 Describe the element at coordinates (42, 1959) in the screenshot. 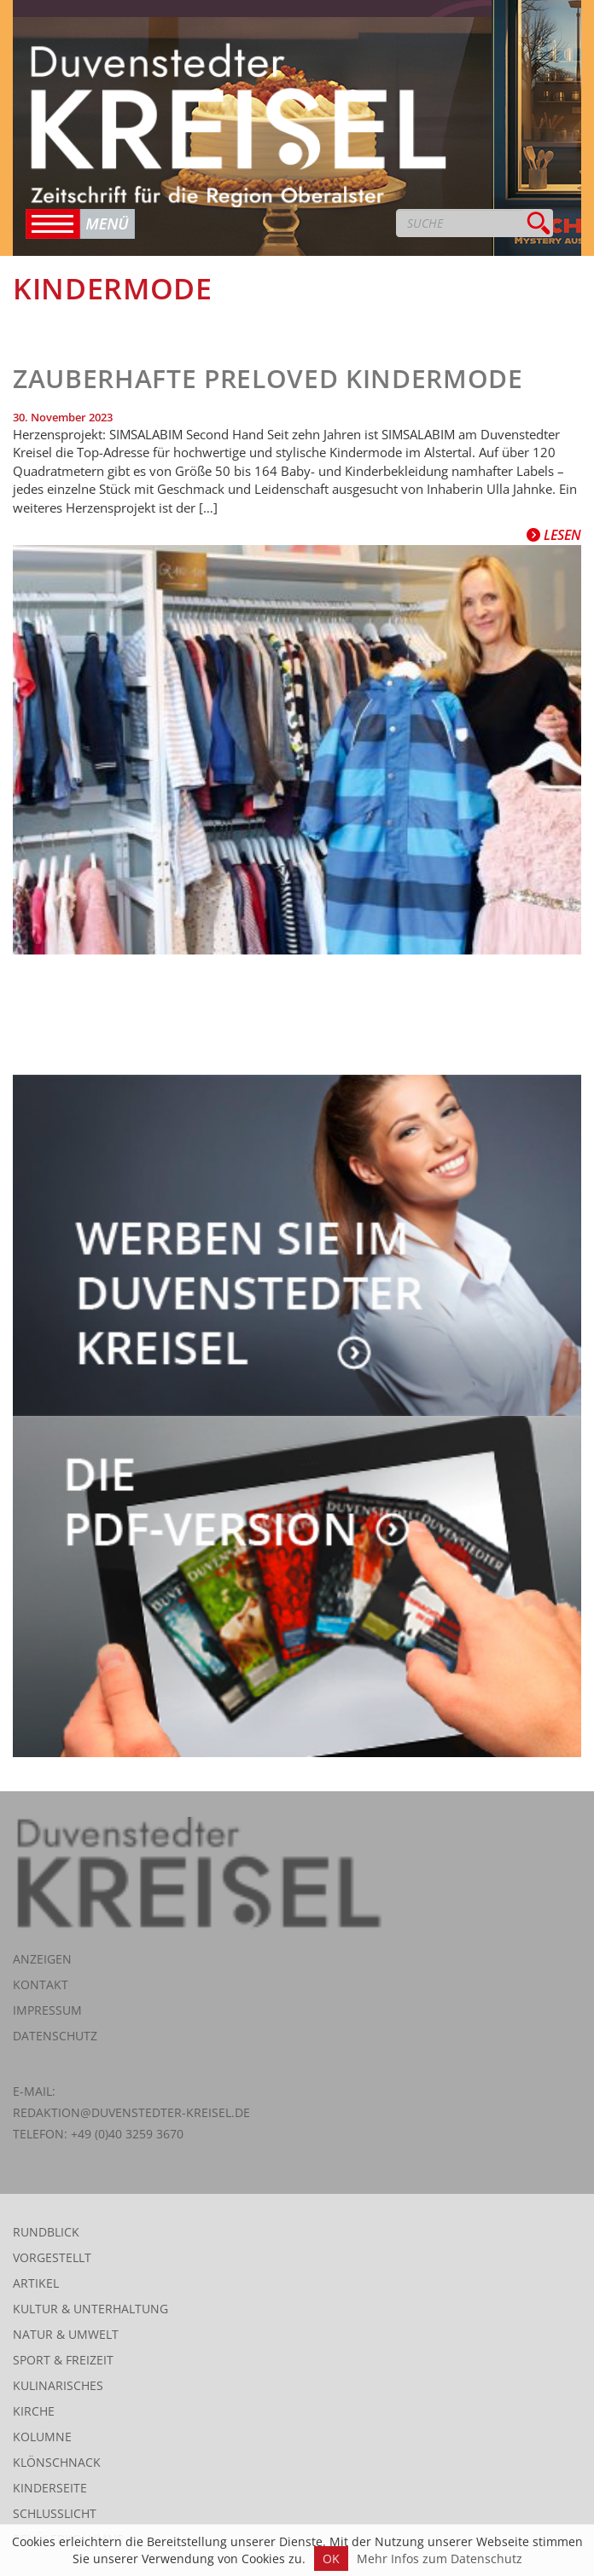

I see `Anzeigen` at that location.